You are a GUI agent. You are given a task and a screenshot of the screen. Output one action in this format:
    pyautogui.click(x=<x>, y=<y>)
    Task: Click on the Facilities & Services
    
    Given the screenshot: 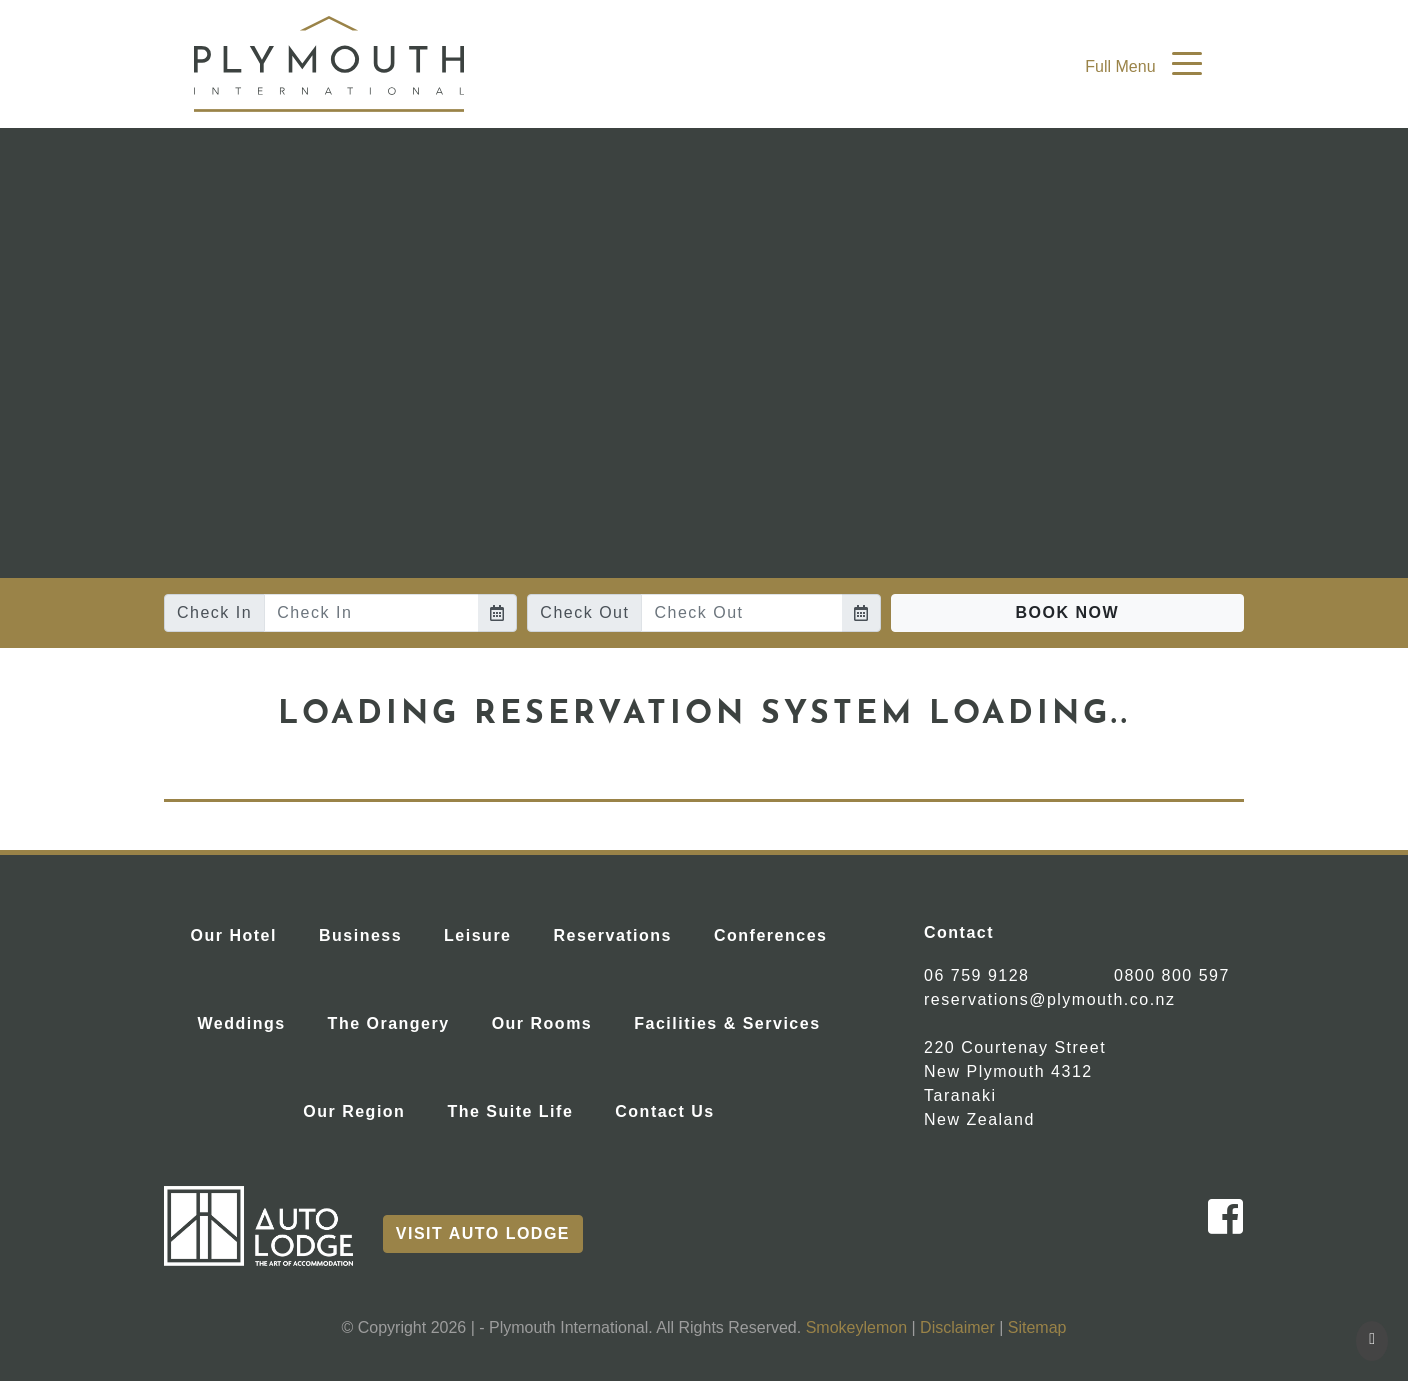 What is the action you would take?
    pyautogui.click(x=735, y=1021)
    